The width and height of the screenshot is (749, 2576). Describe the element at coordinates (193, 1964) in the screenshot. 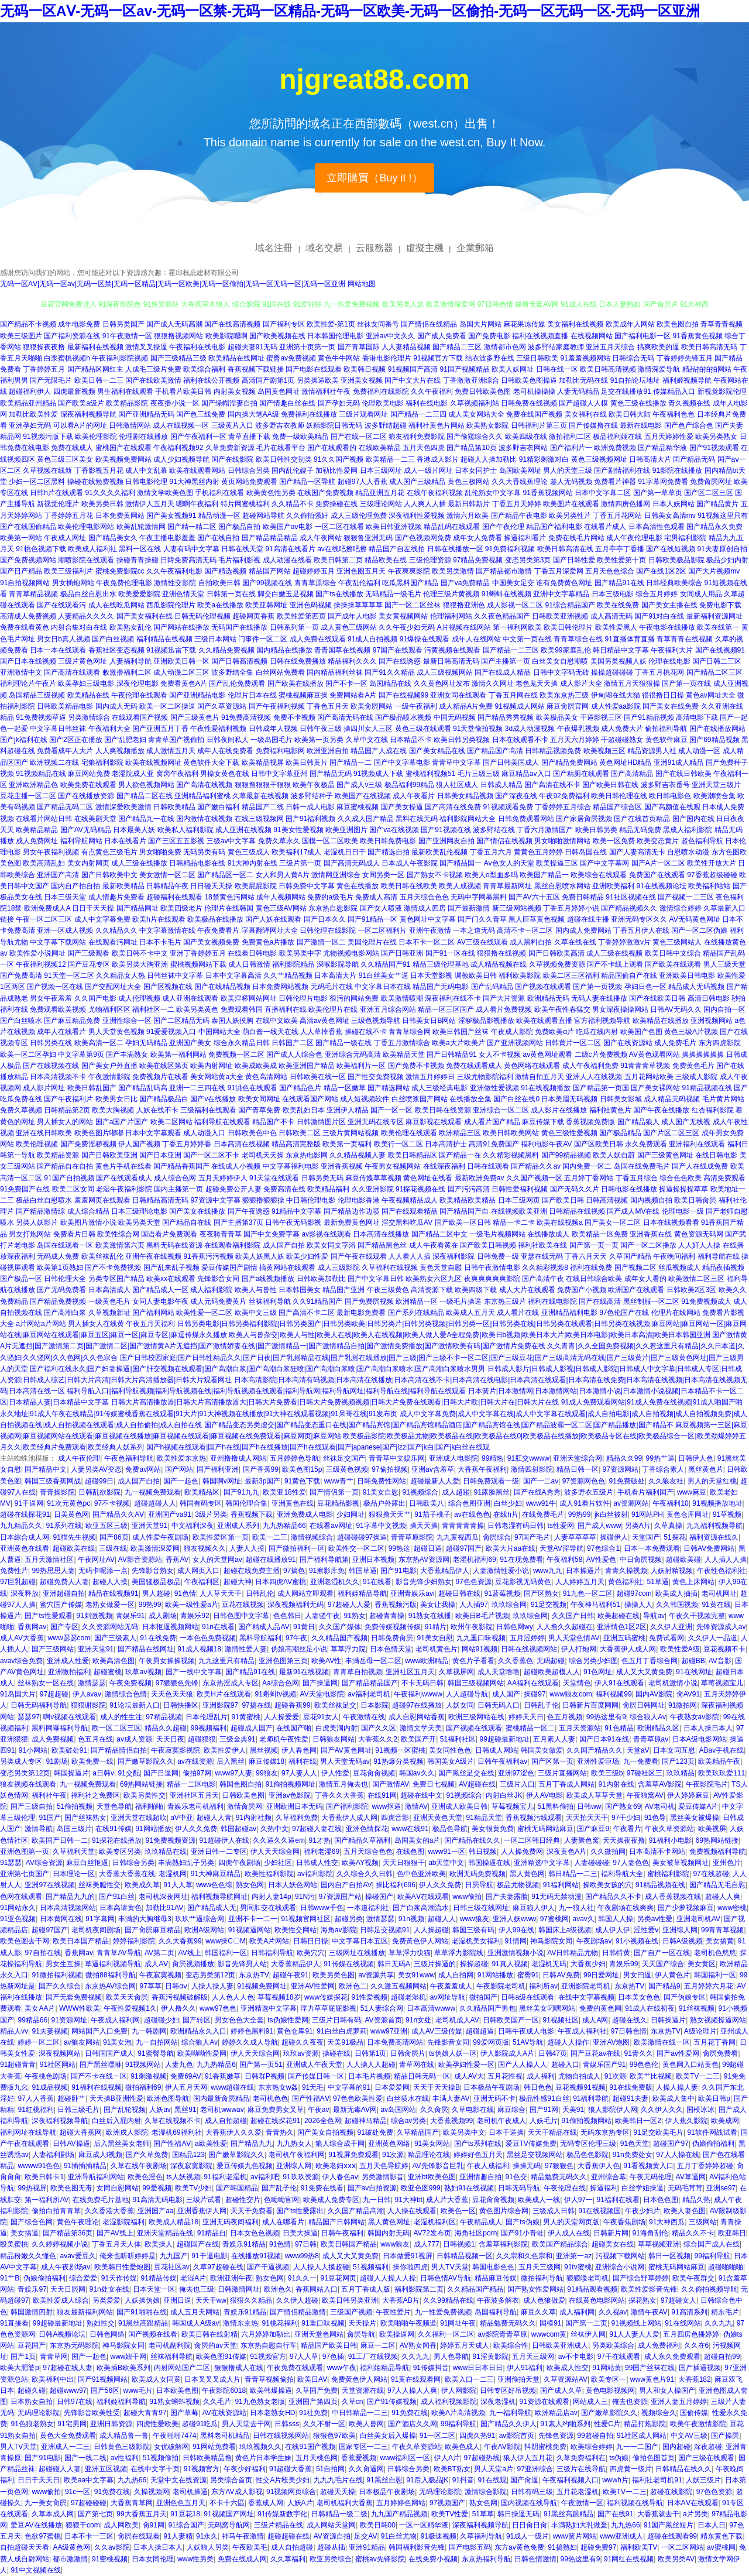

I see `肏屄视频播放` at that location.